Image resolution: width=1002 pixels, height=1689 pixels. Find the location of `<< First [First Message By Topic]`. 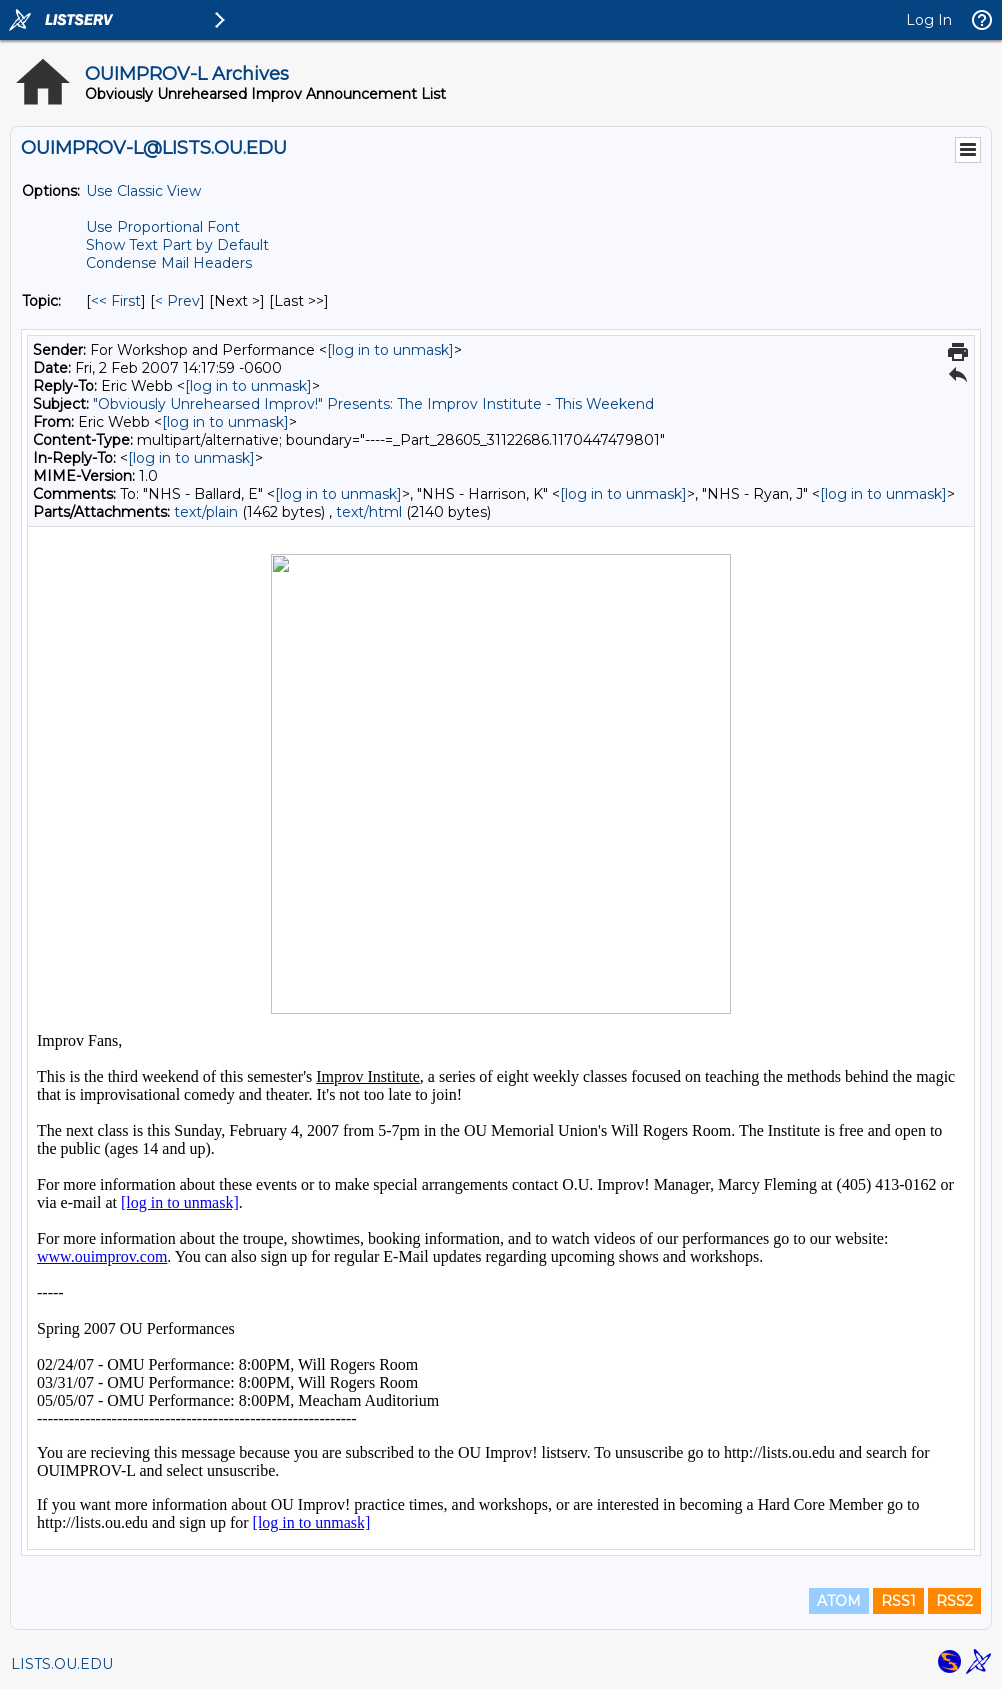

<< First [First Message By Topic] is located at coordinates (116, 301).